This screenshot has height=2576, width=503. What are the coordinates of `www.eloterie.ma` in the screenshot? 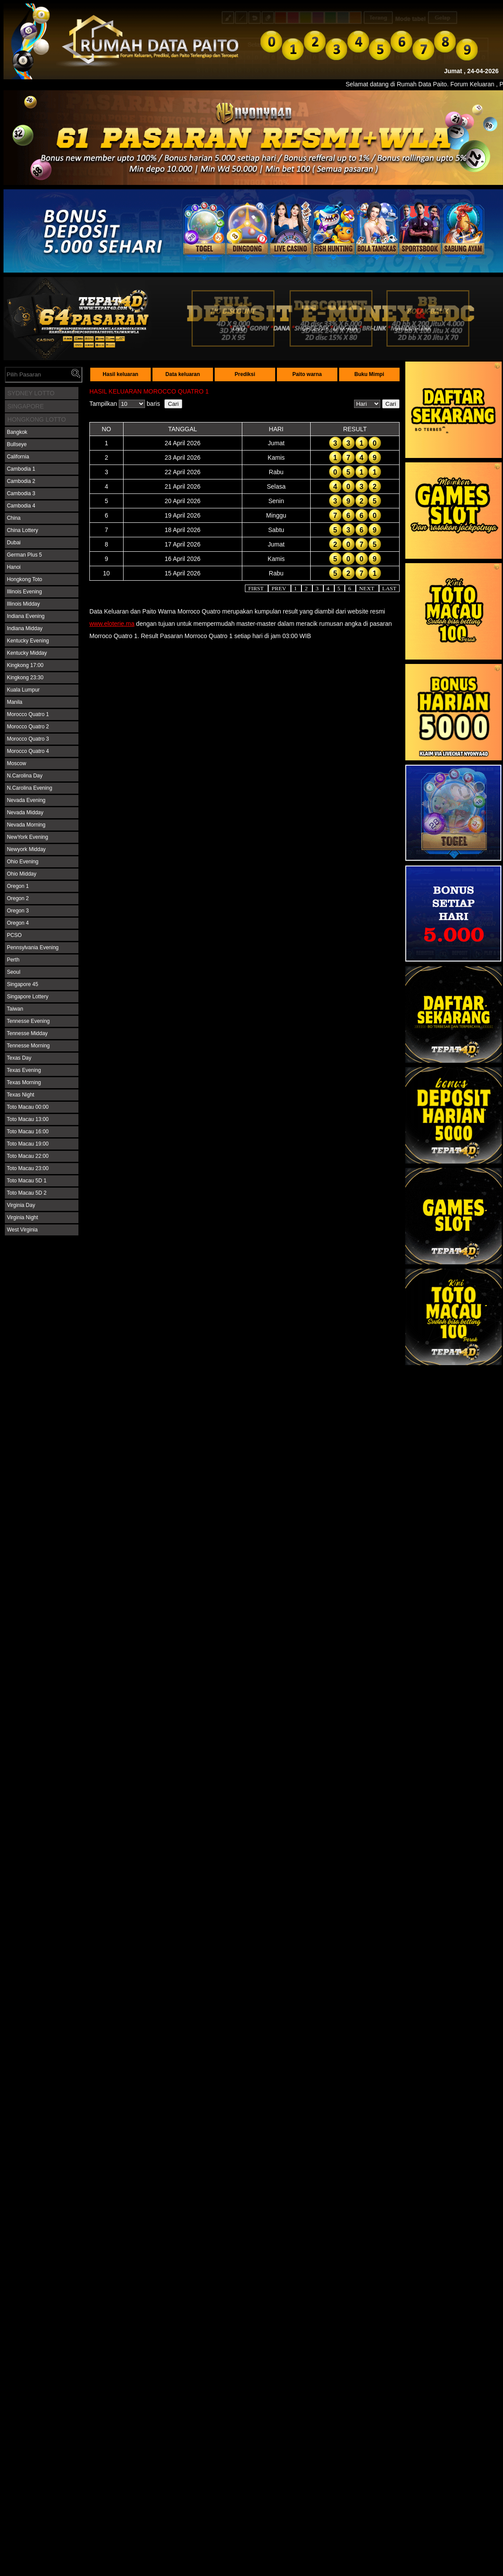 It's located at (112, 623).